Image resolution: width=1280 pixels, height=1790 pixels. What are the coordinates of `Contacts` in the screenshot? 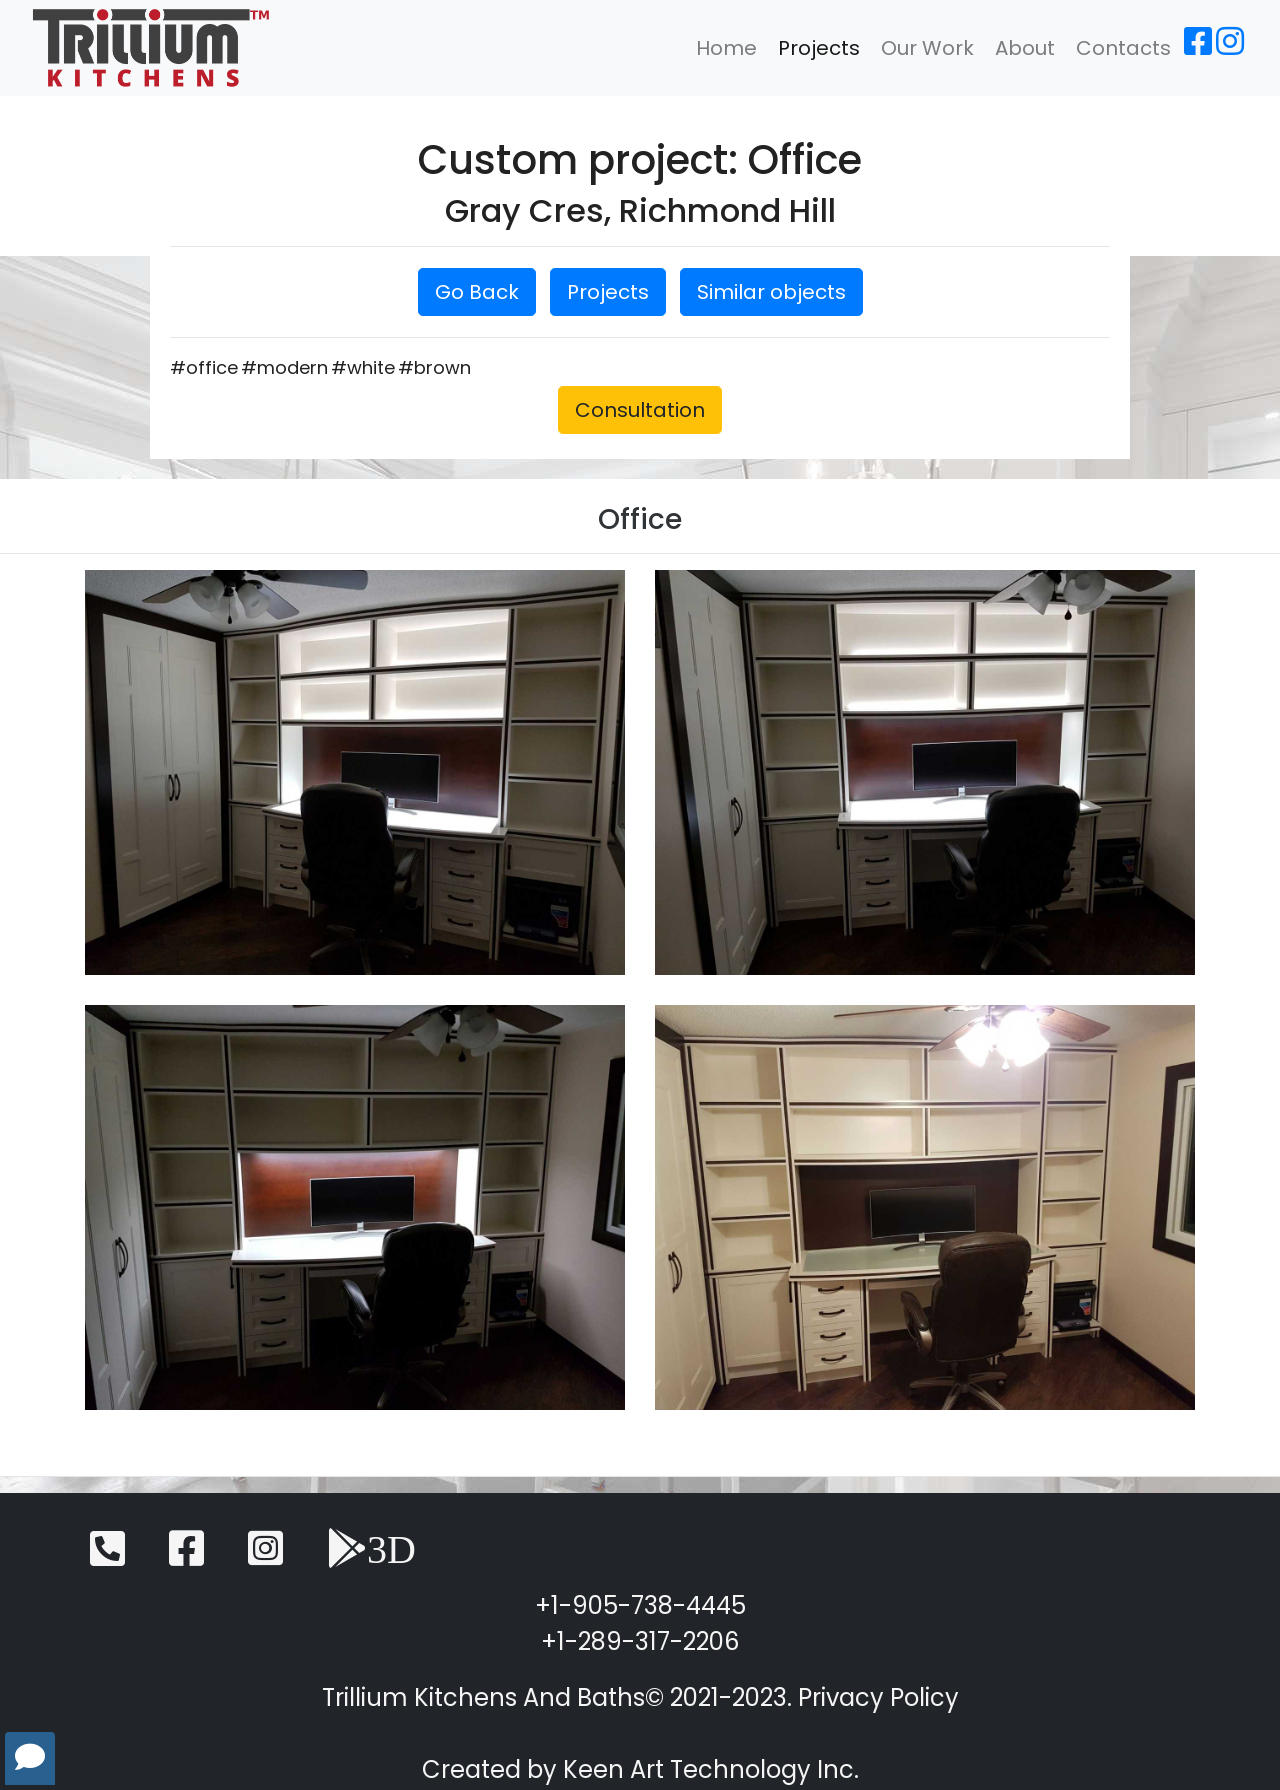 It's located at (1123, 48).